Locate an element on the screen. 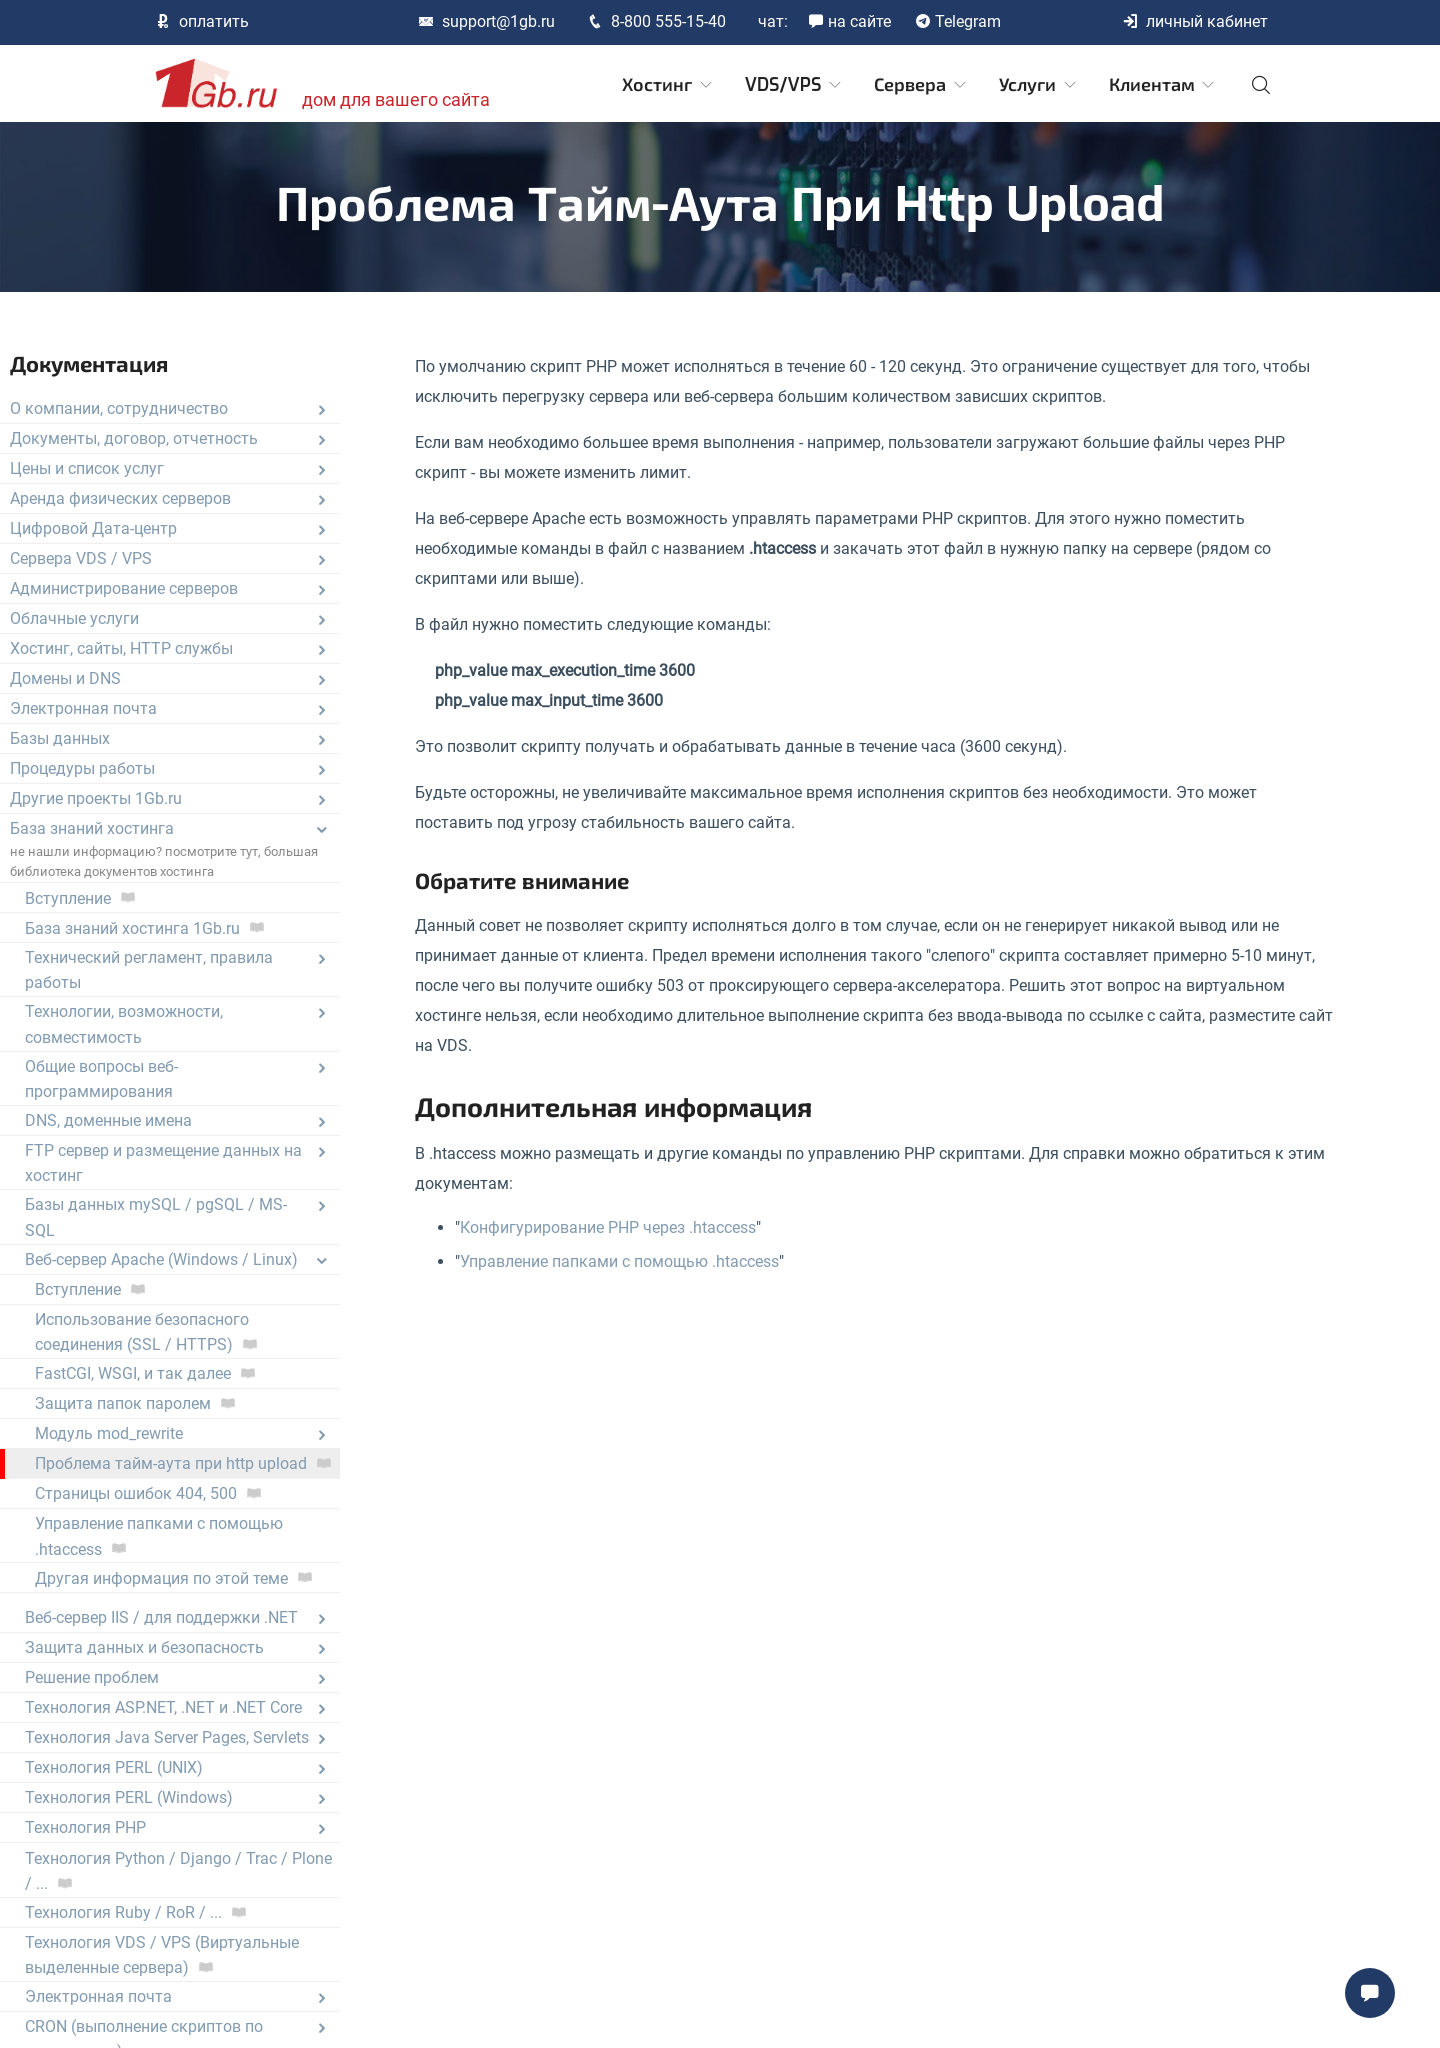  Хостинг is located at coordinates (668, 85).